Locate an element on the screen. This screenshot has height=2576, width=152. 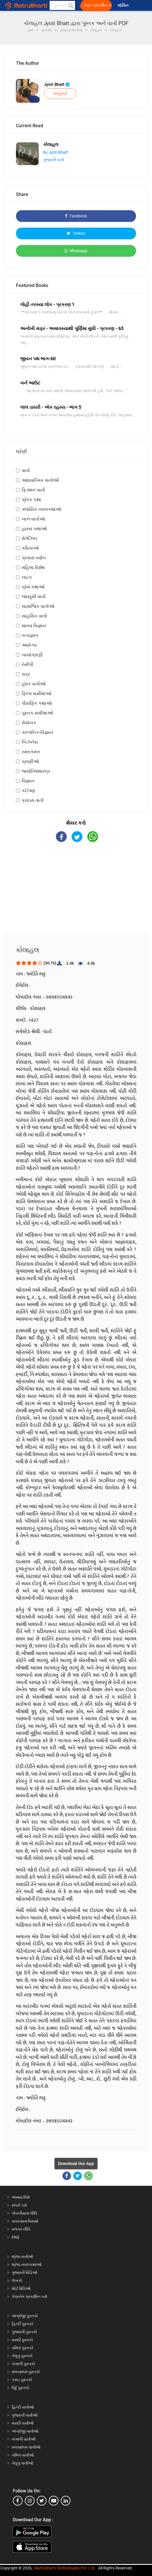
અનુસરો is located at coordinates (60, 93).